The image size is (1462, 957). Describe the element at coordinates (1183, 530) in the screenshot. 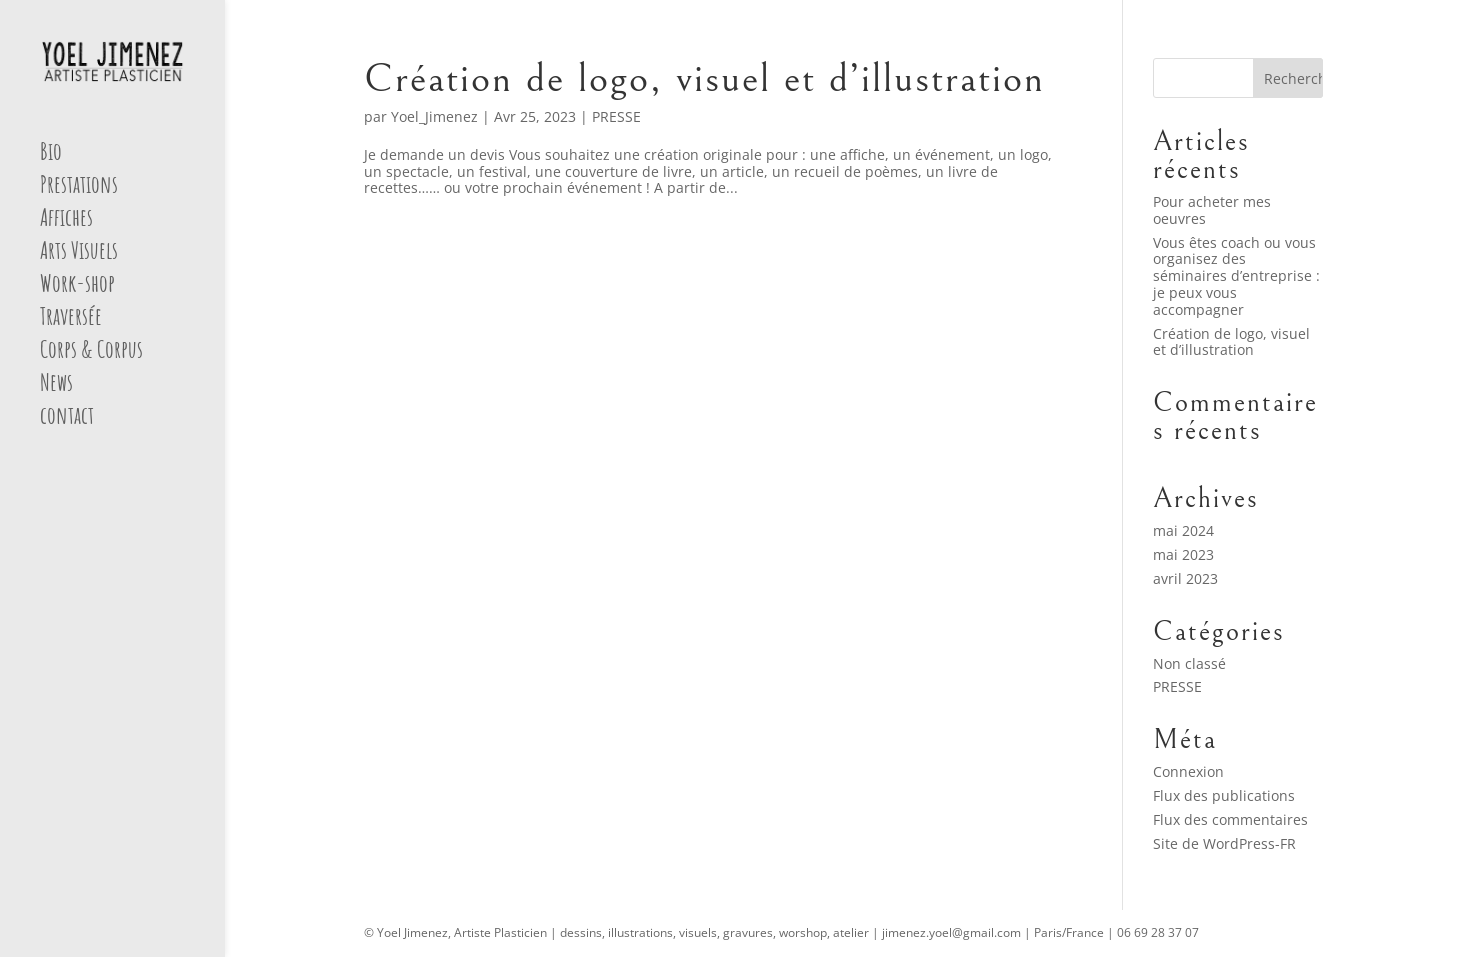

I see `mai 2024` at that location.